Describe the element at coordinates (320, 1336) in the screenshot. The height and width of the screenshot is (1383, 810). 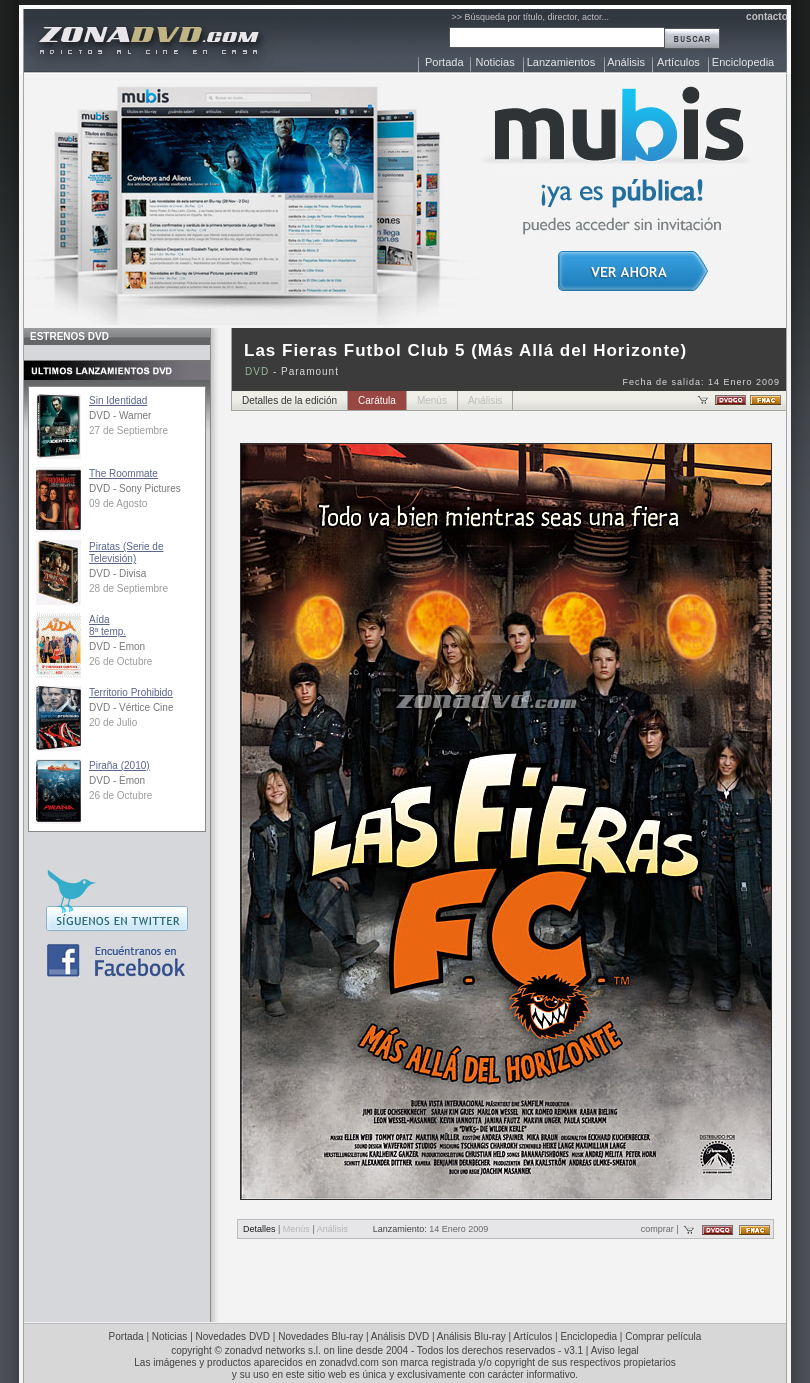
I see `Novedades Blu-ray` at that location.